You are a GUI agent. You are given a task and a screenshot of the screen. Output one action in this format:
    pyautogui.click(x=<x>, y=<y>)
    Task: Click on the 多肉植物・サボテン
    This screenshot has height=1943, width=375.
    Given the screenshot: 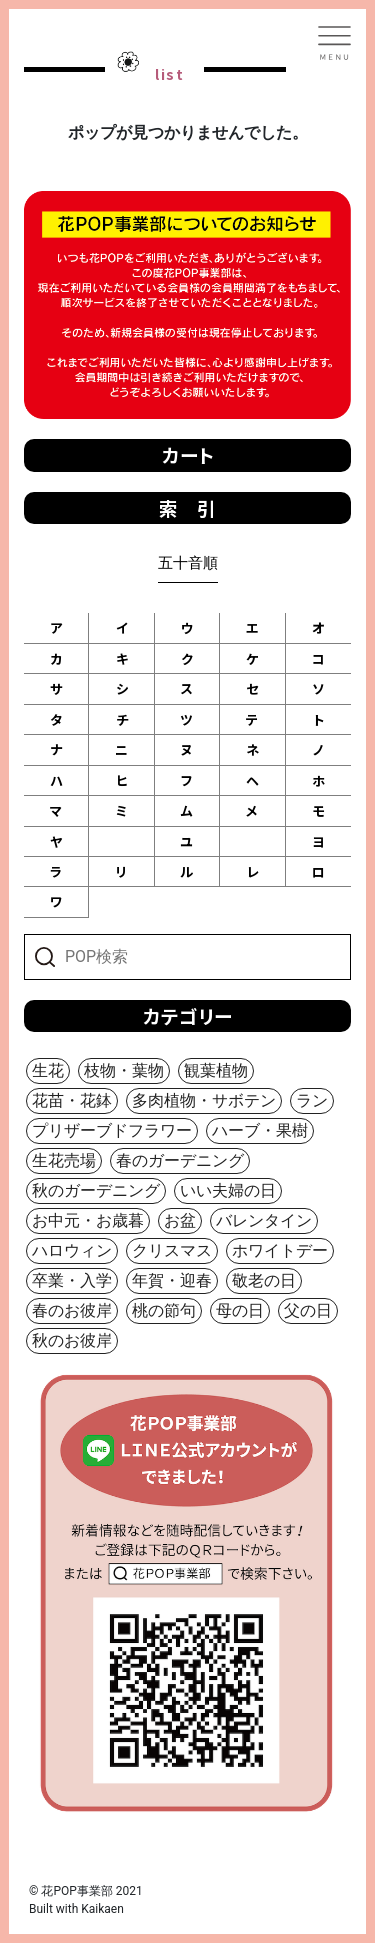 What is the action you would take?
    pyautogui.click(x=204, y=1100)
    